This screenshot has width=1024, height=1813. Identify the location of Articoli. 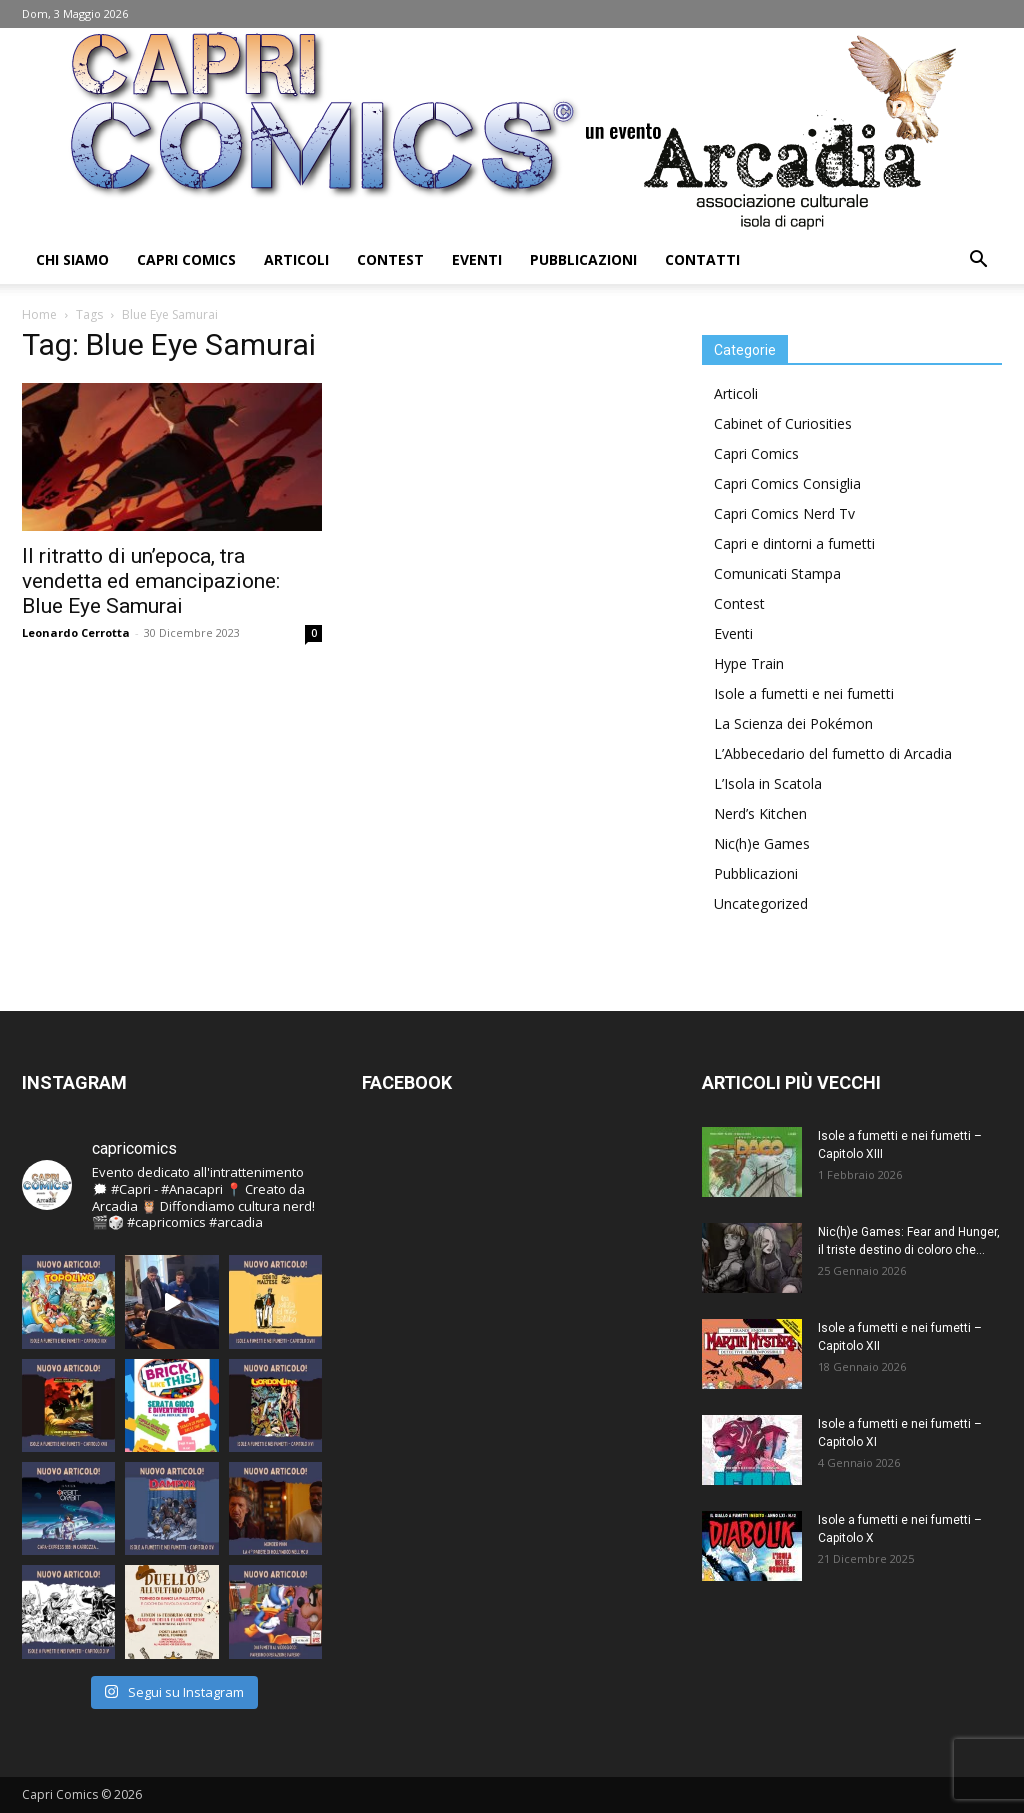
(296, 259).